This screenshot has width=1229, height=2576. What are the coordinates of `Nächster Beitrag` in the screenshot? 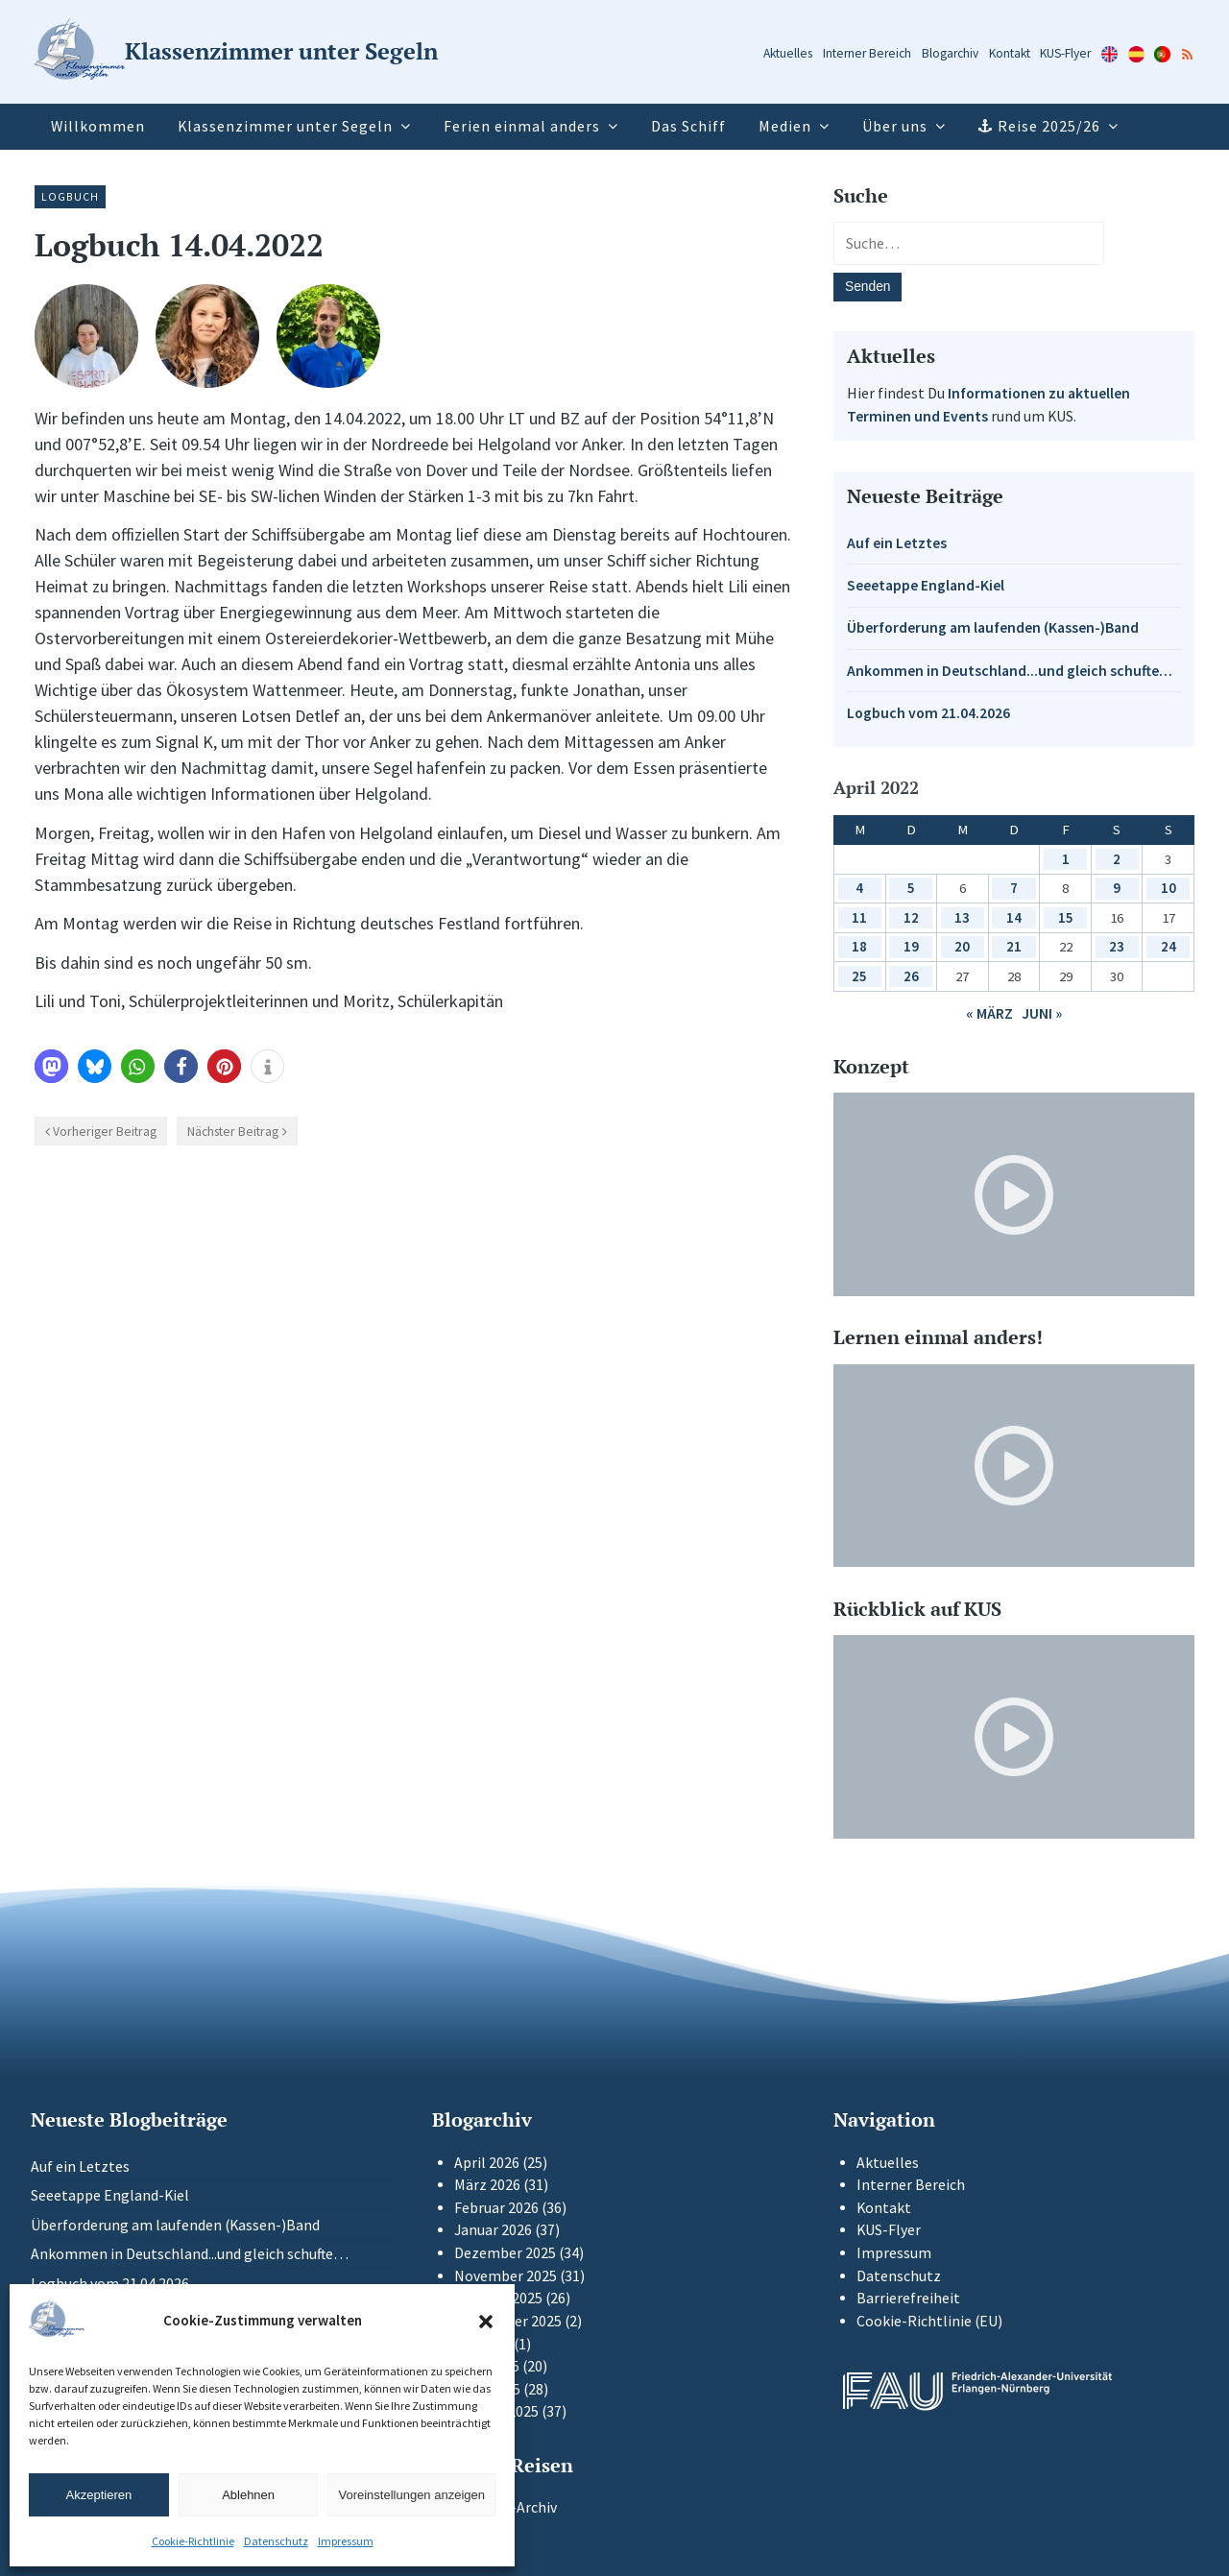 It's located at (232, 1131).